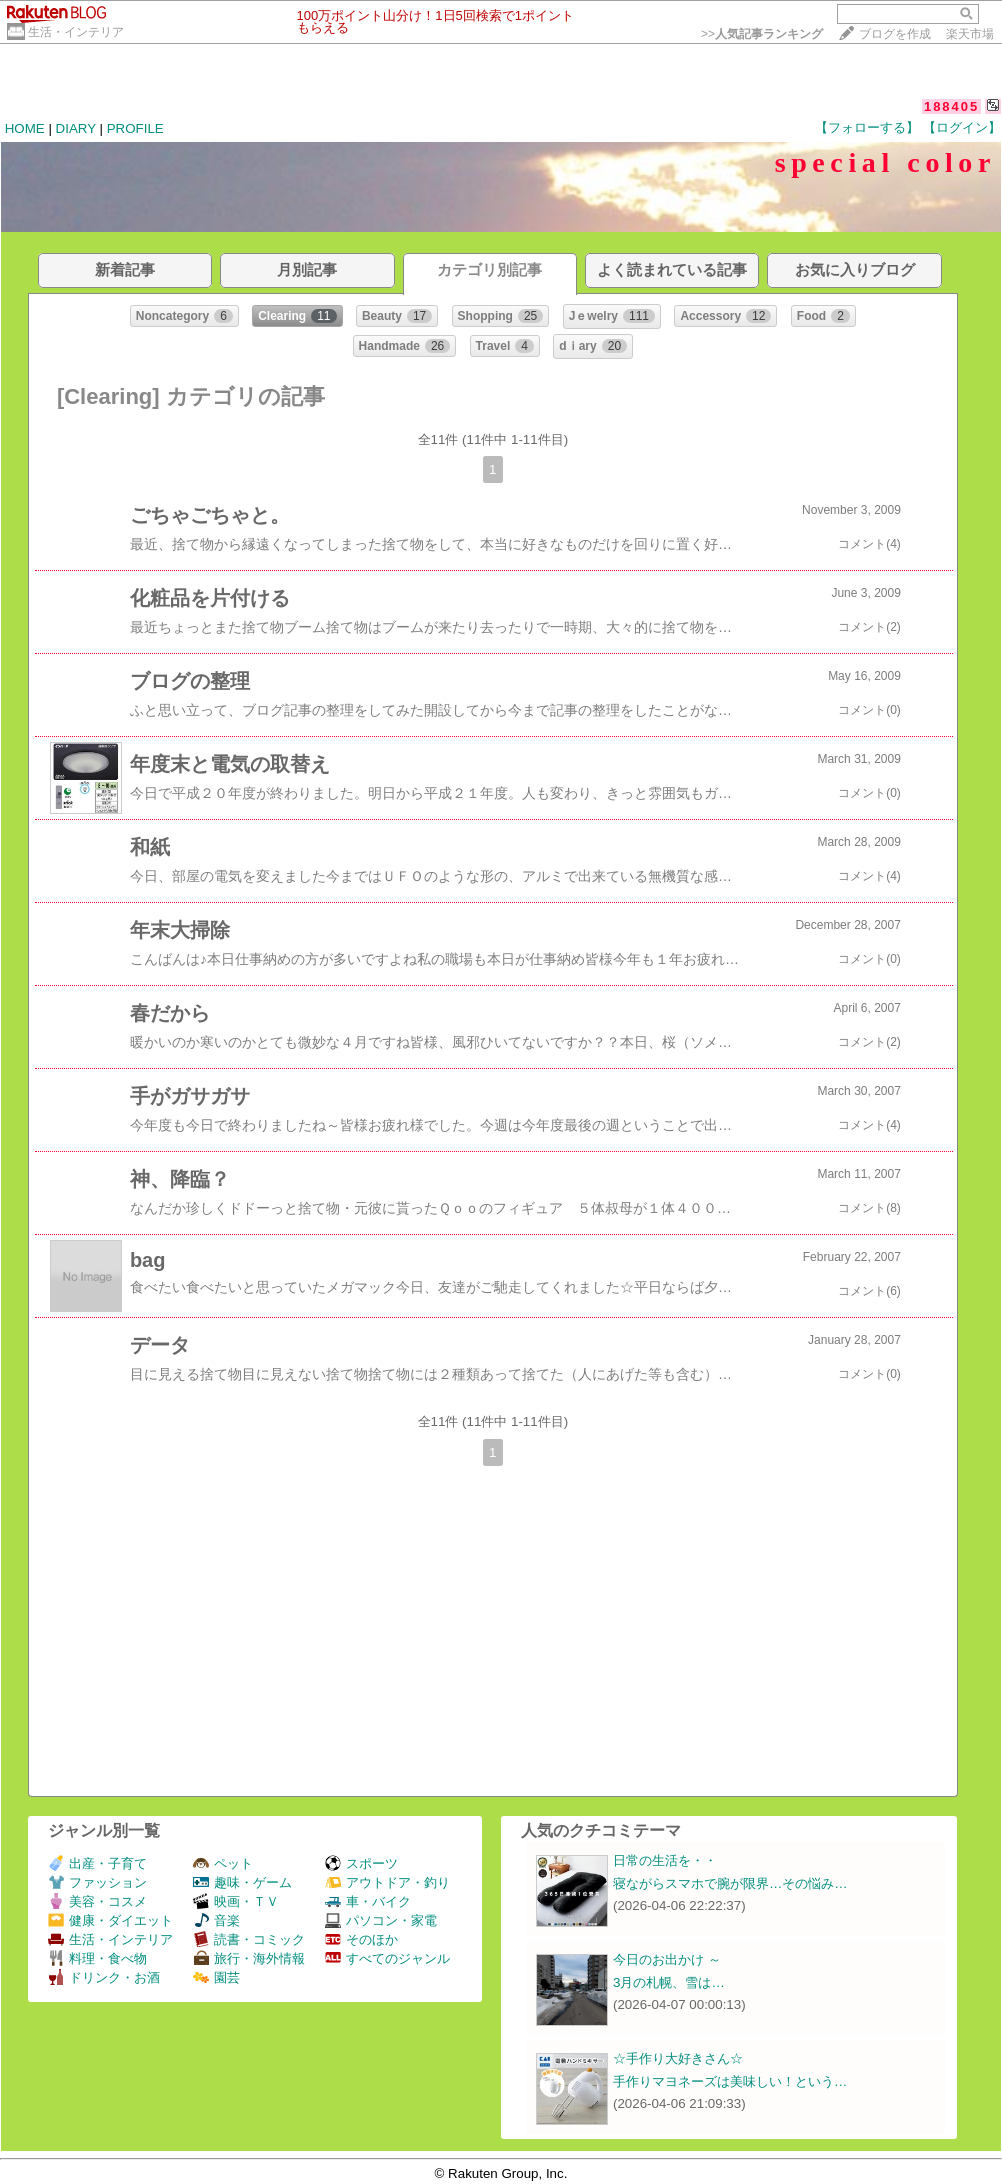 Image resolution: width=1002 pixels, height=2184 pixels. I want to click on 【ログイン】, so click(962, 127).